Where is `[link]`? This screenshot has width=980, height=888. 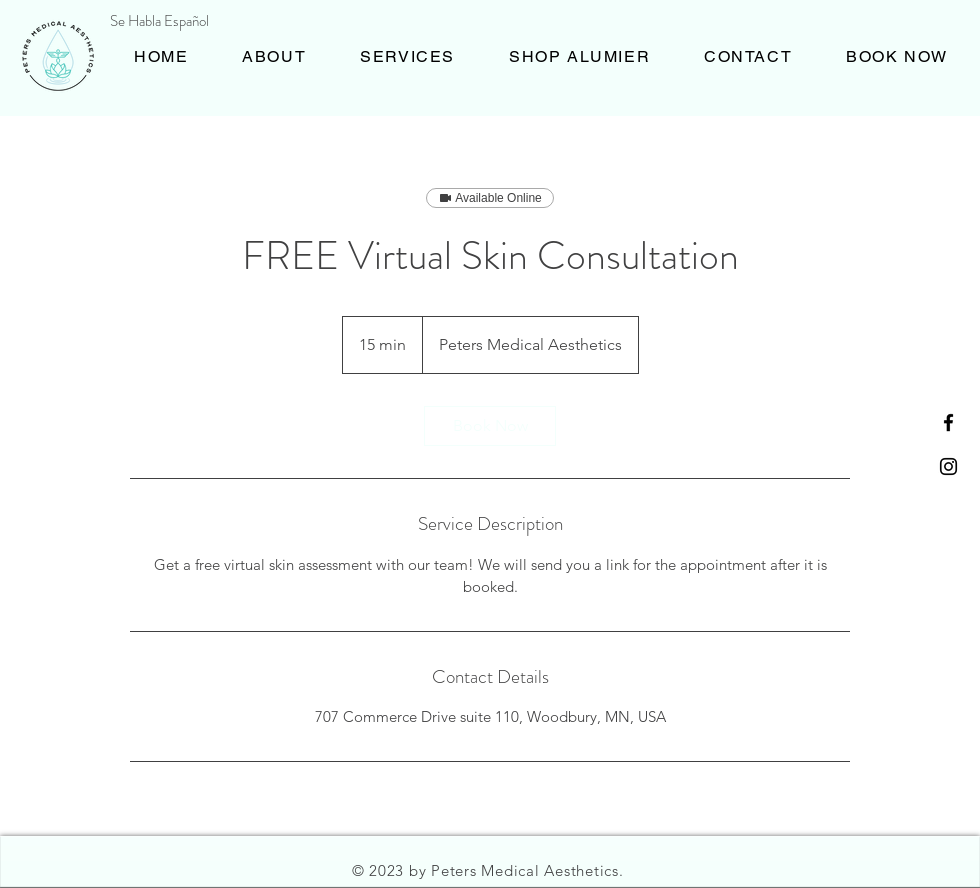 [link] is located at coordinates (490, 426).